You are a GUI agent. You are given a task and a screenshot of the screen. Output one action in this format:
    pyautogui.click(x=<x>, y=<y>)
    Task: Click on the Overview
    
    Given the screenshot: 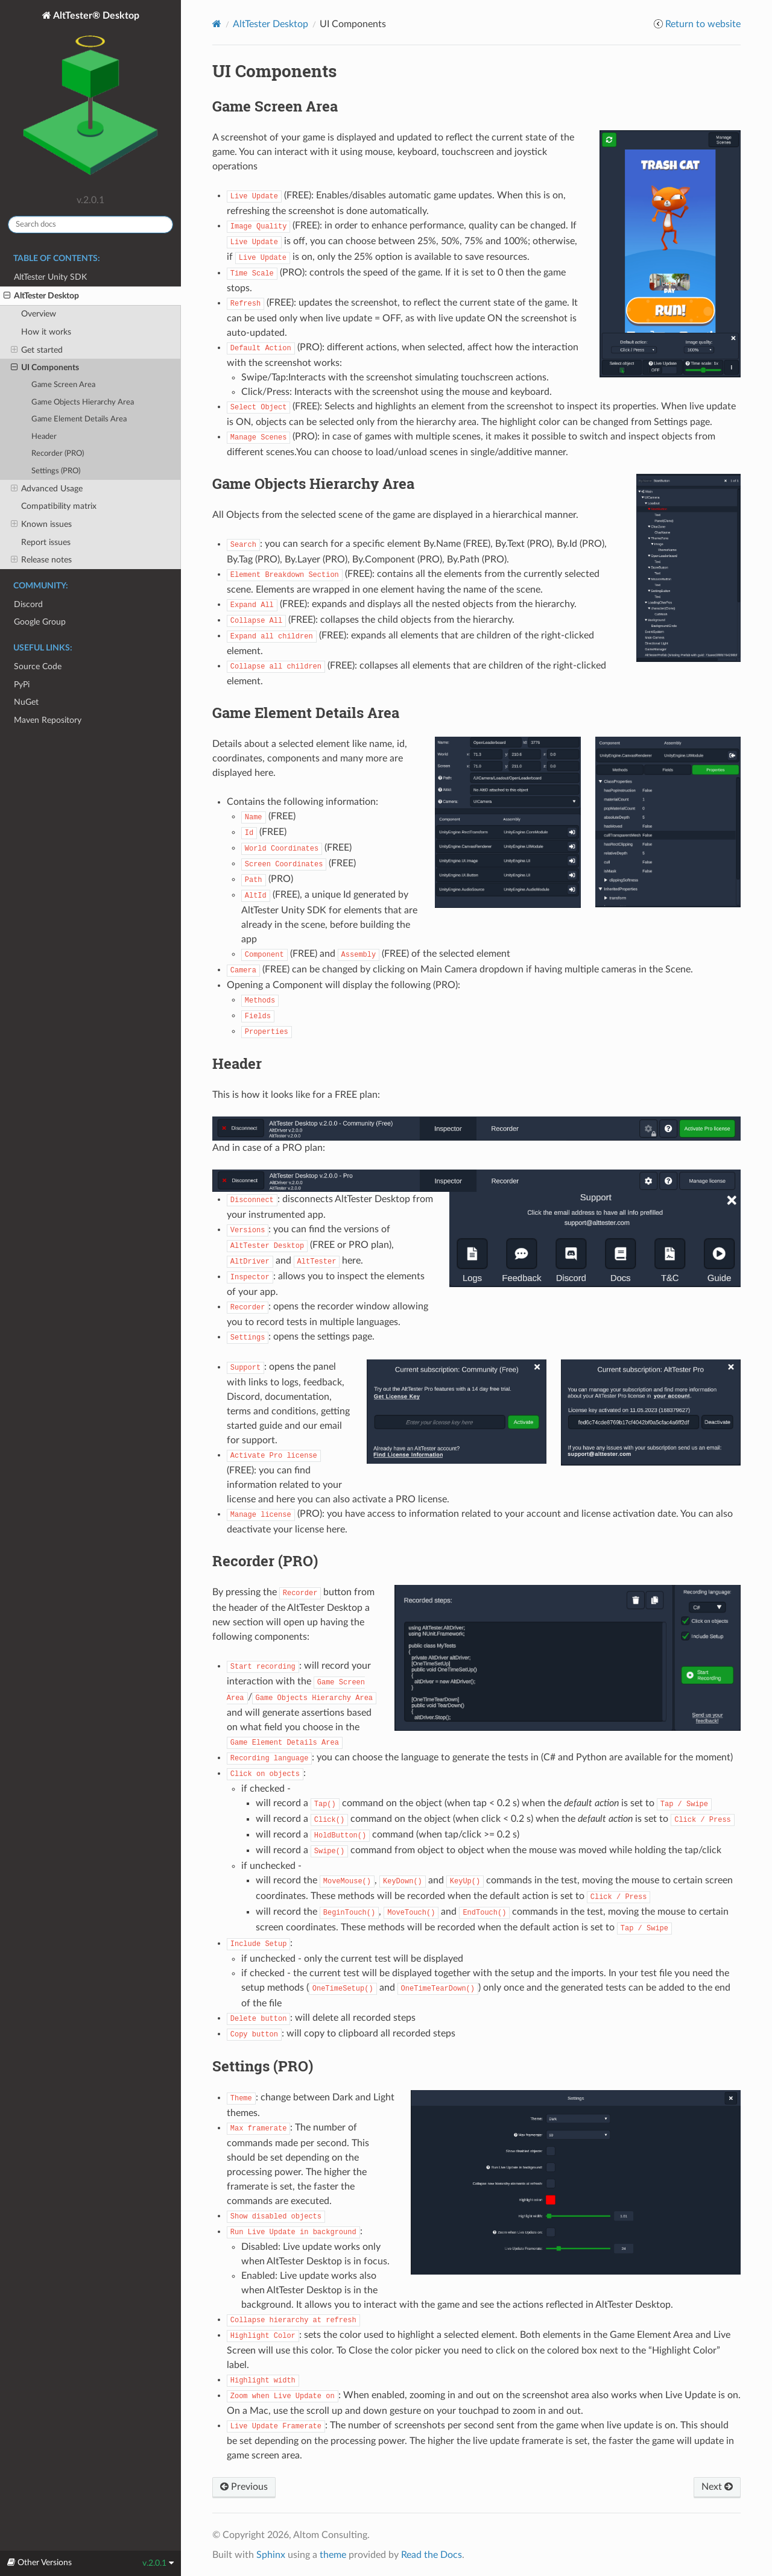 What is the action you would take?
    pyautogui.click(x=38, y=313)
    